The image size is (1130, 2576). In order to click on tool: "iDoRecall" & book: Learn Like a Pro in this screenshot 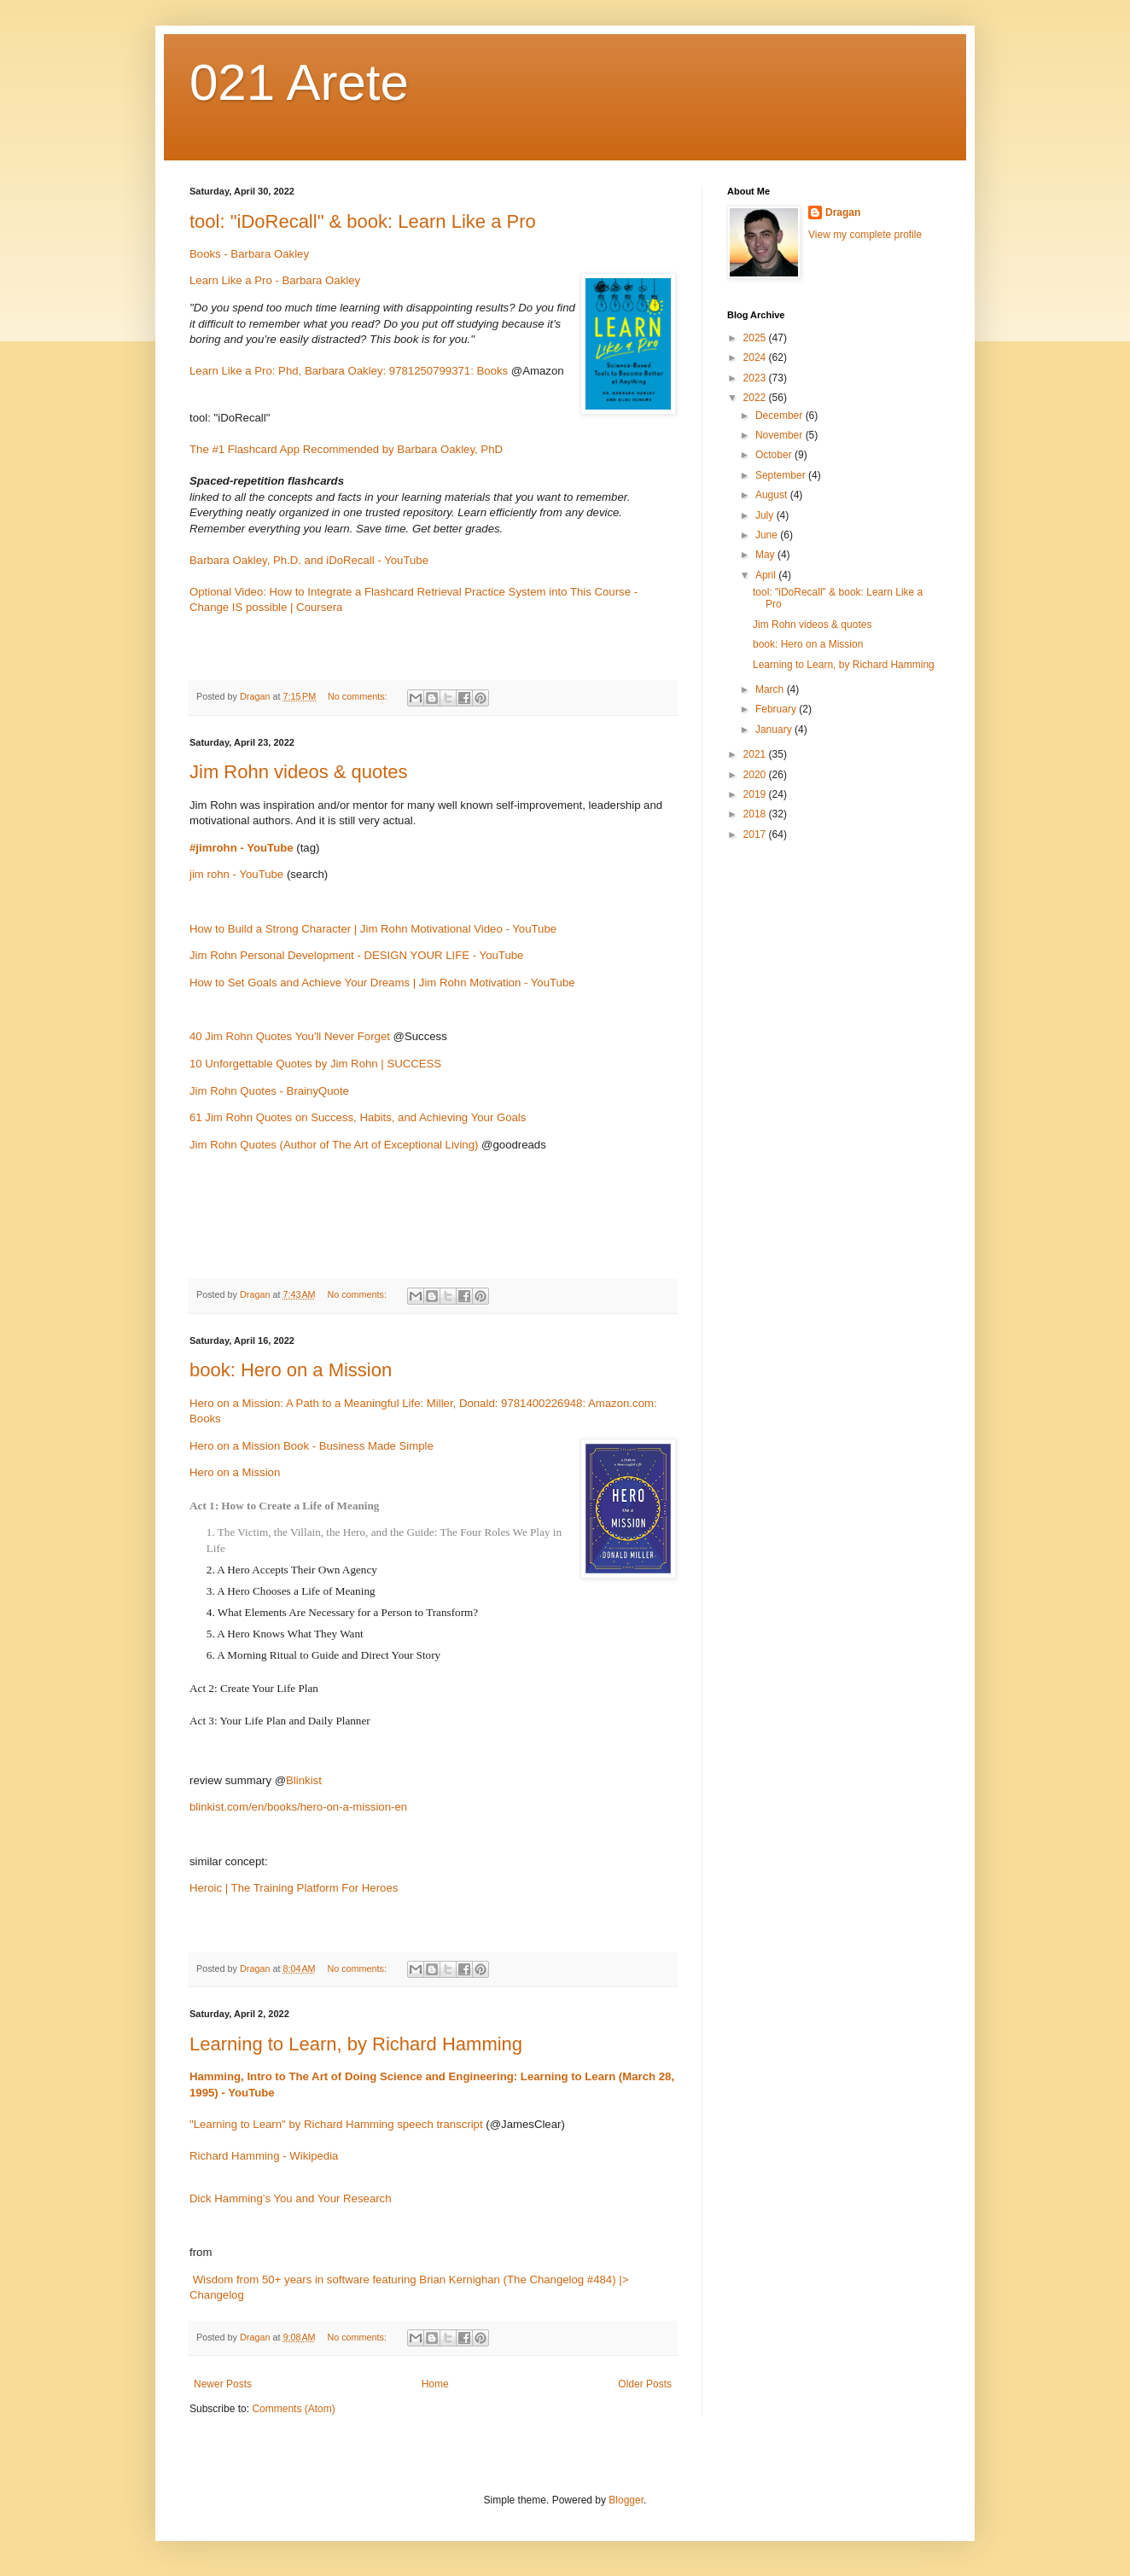, I will do `click(362, 221)`.